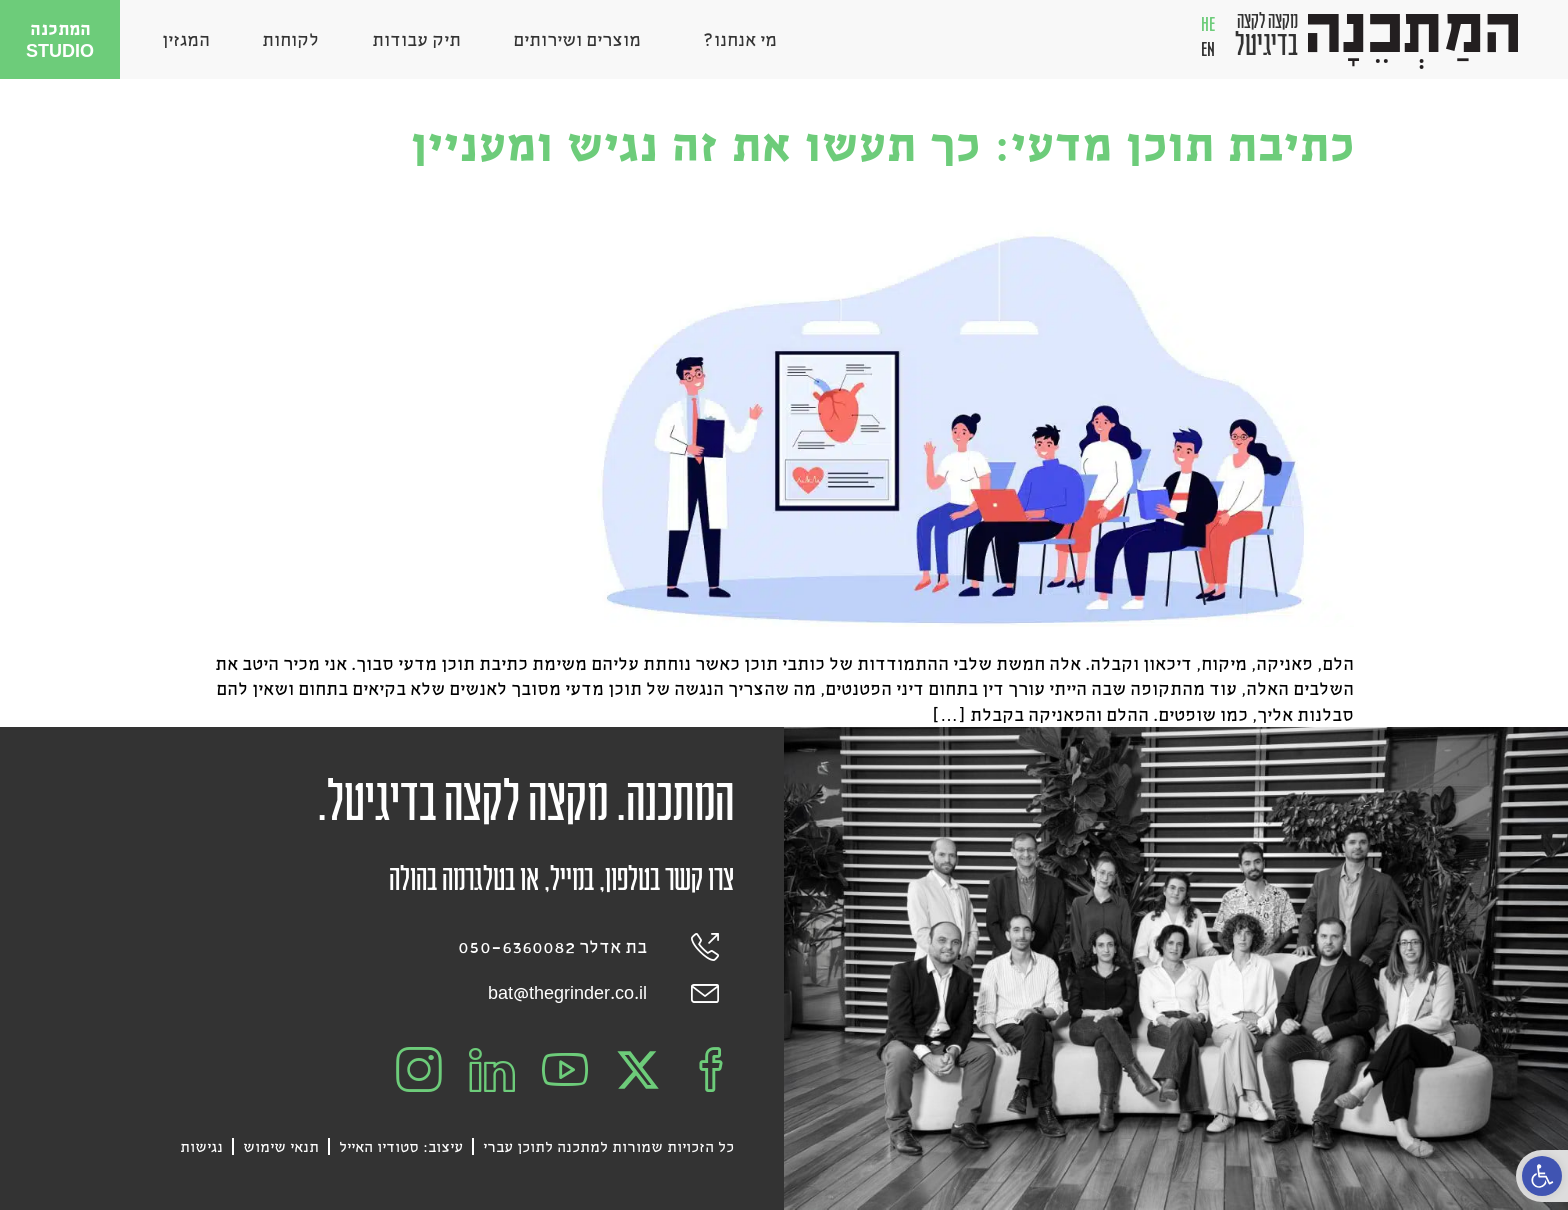 This screenshot has height=1210, width=1568. I want to click on מוצרים ושירותים, so click(577, 39).